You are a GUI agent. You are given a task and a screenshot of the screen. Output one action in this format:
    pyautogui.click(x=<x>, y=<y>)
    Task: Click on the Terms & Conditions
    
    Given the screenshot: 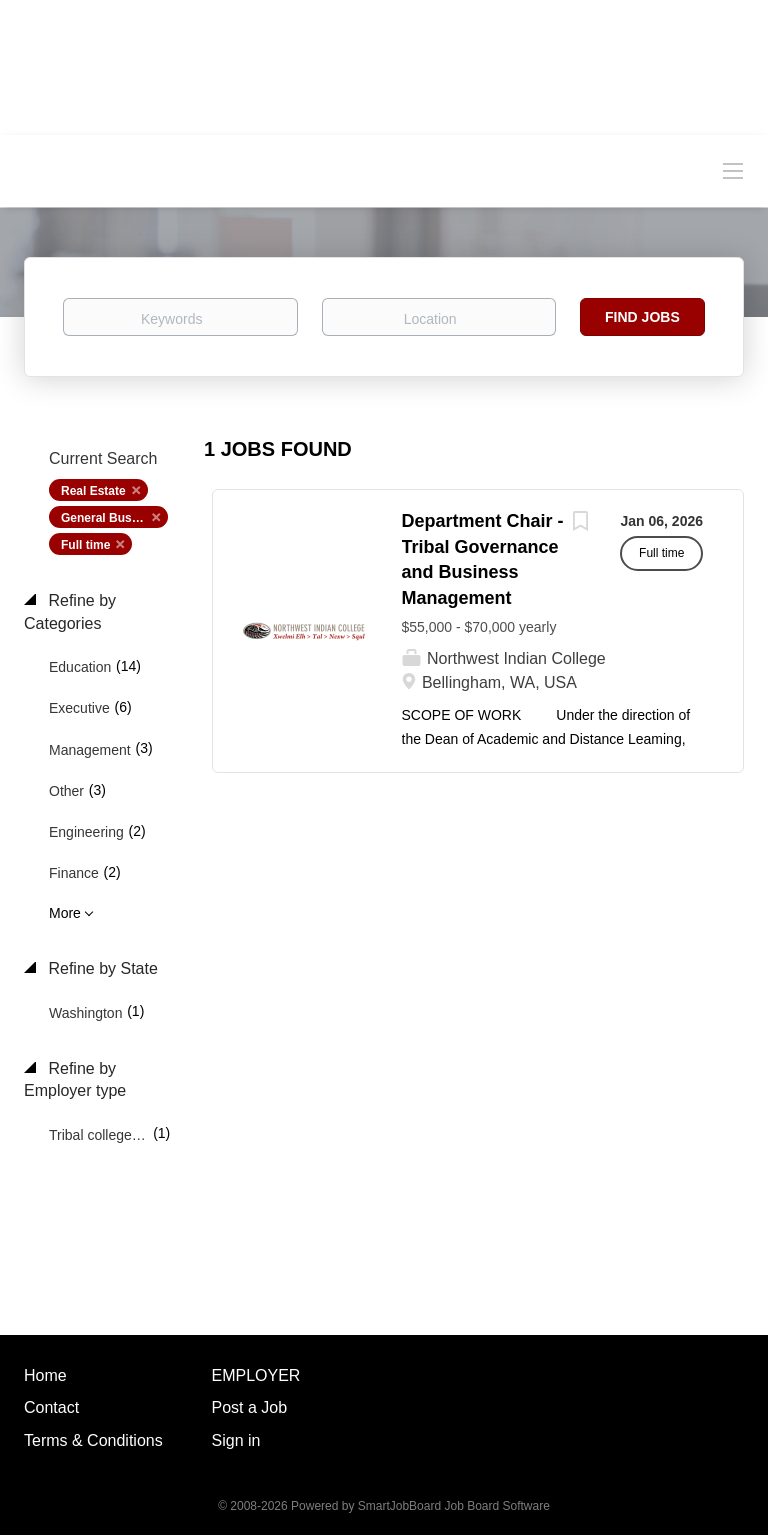 What is the action you would take?
    pyautogui.click(x=93, y=1440)
    